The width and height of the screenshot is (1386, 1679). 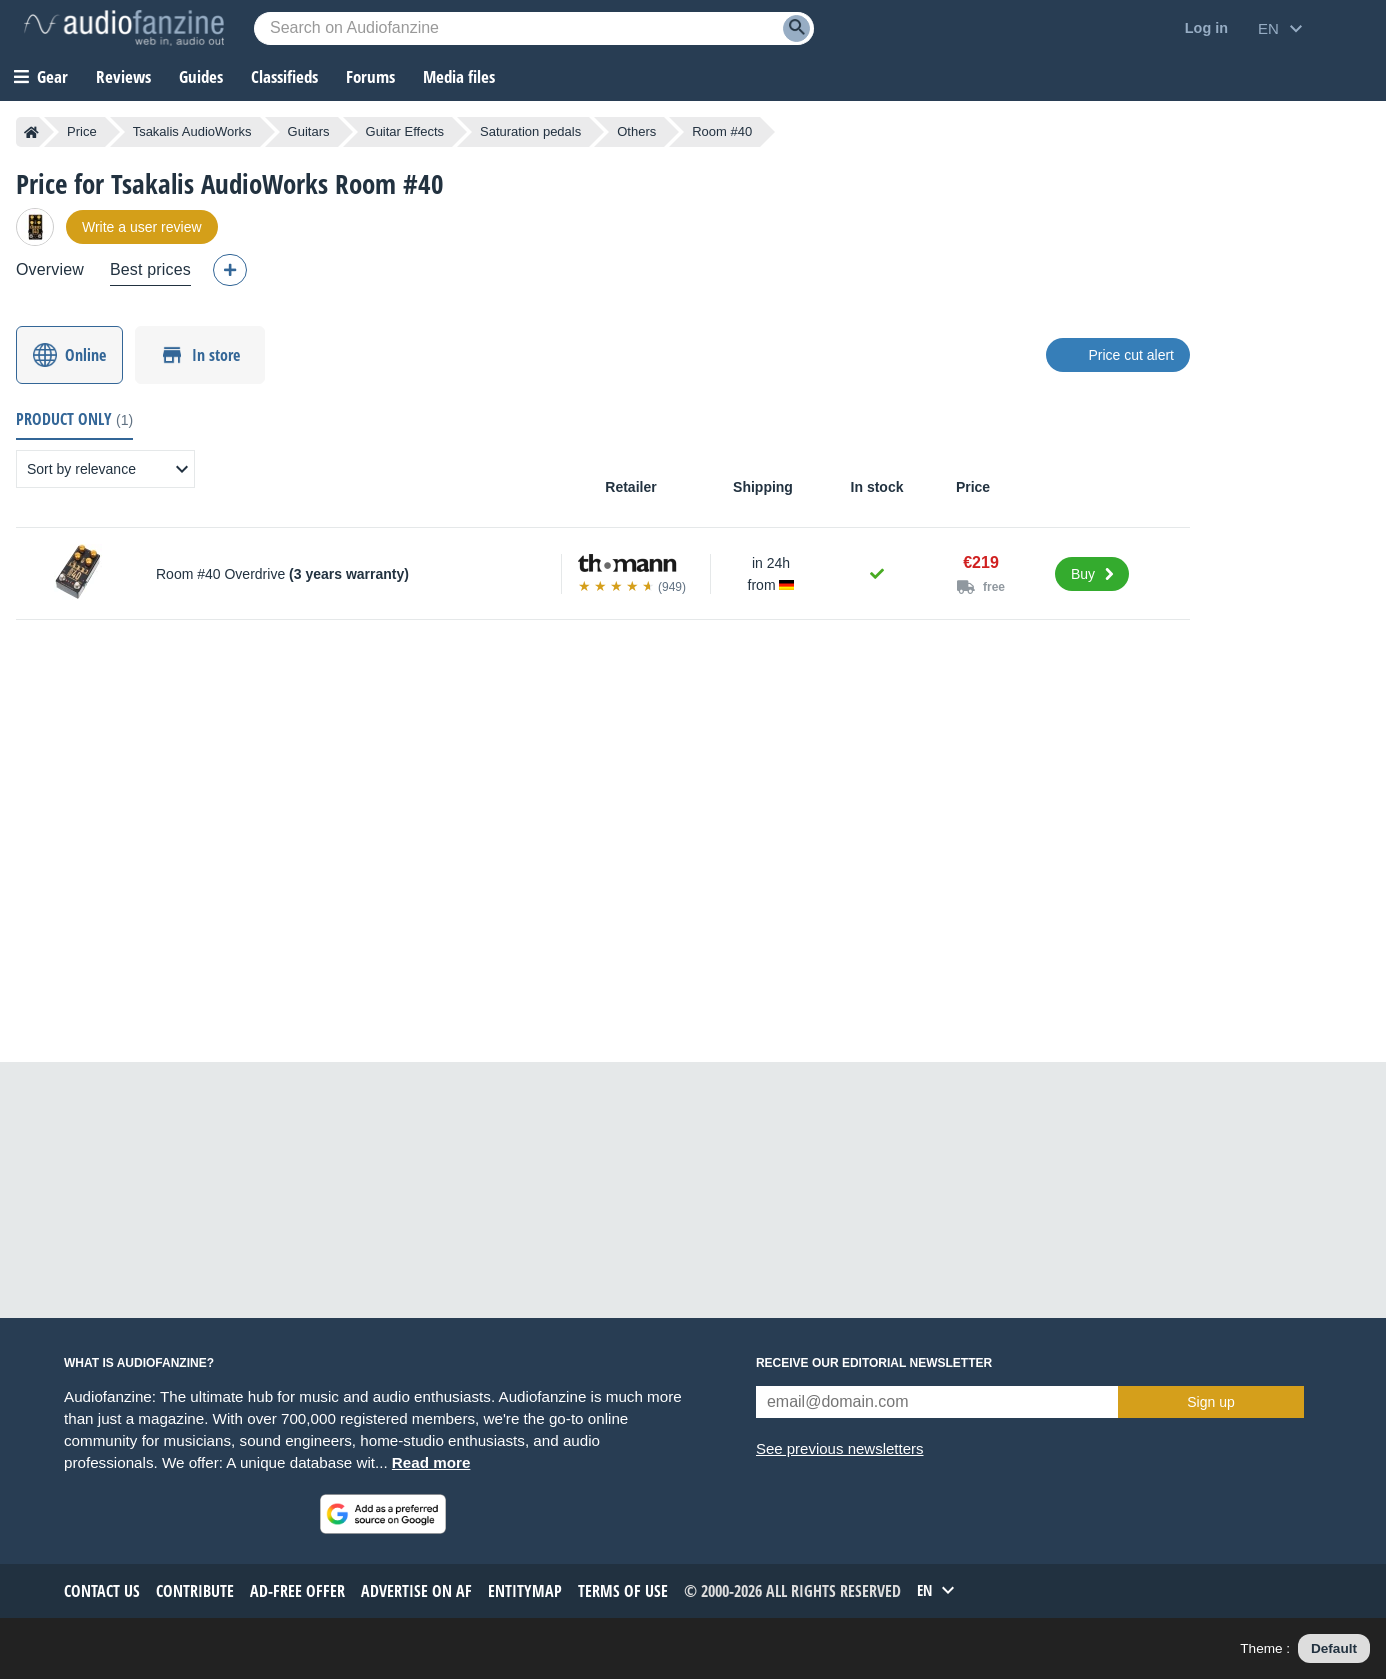 What do you see at coordinates (123, 76) in the screenshot?
I see `Reviews` at bounding box center [123, 76].